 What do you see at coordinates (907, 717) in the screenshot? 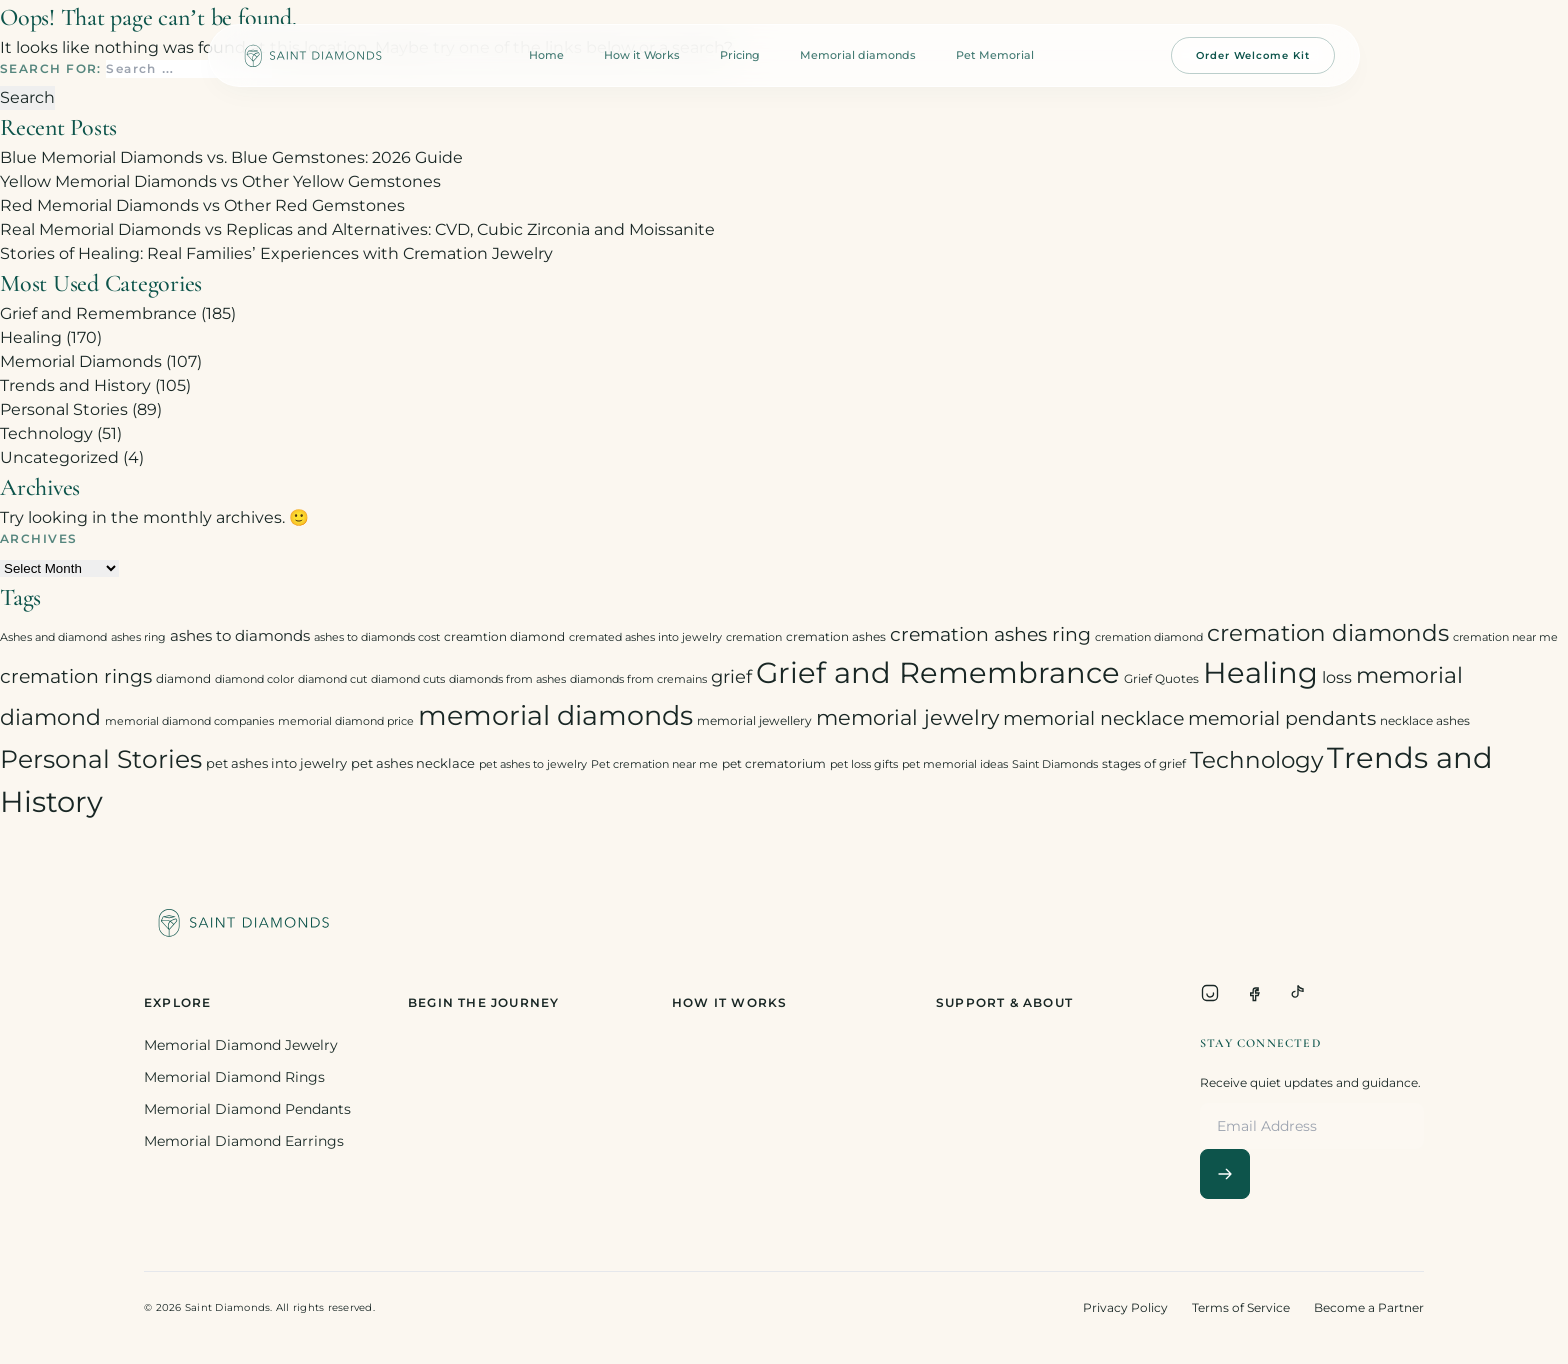
I see `memorial jewelry [memorial jewelry (19 items)]` at bounding box center [907, 717].